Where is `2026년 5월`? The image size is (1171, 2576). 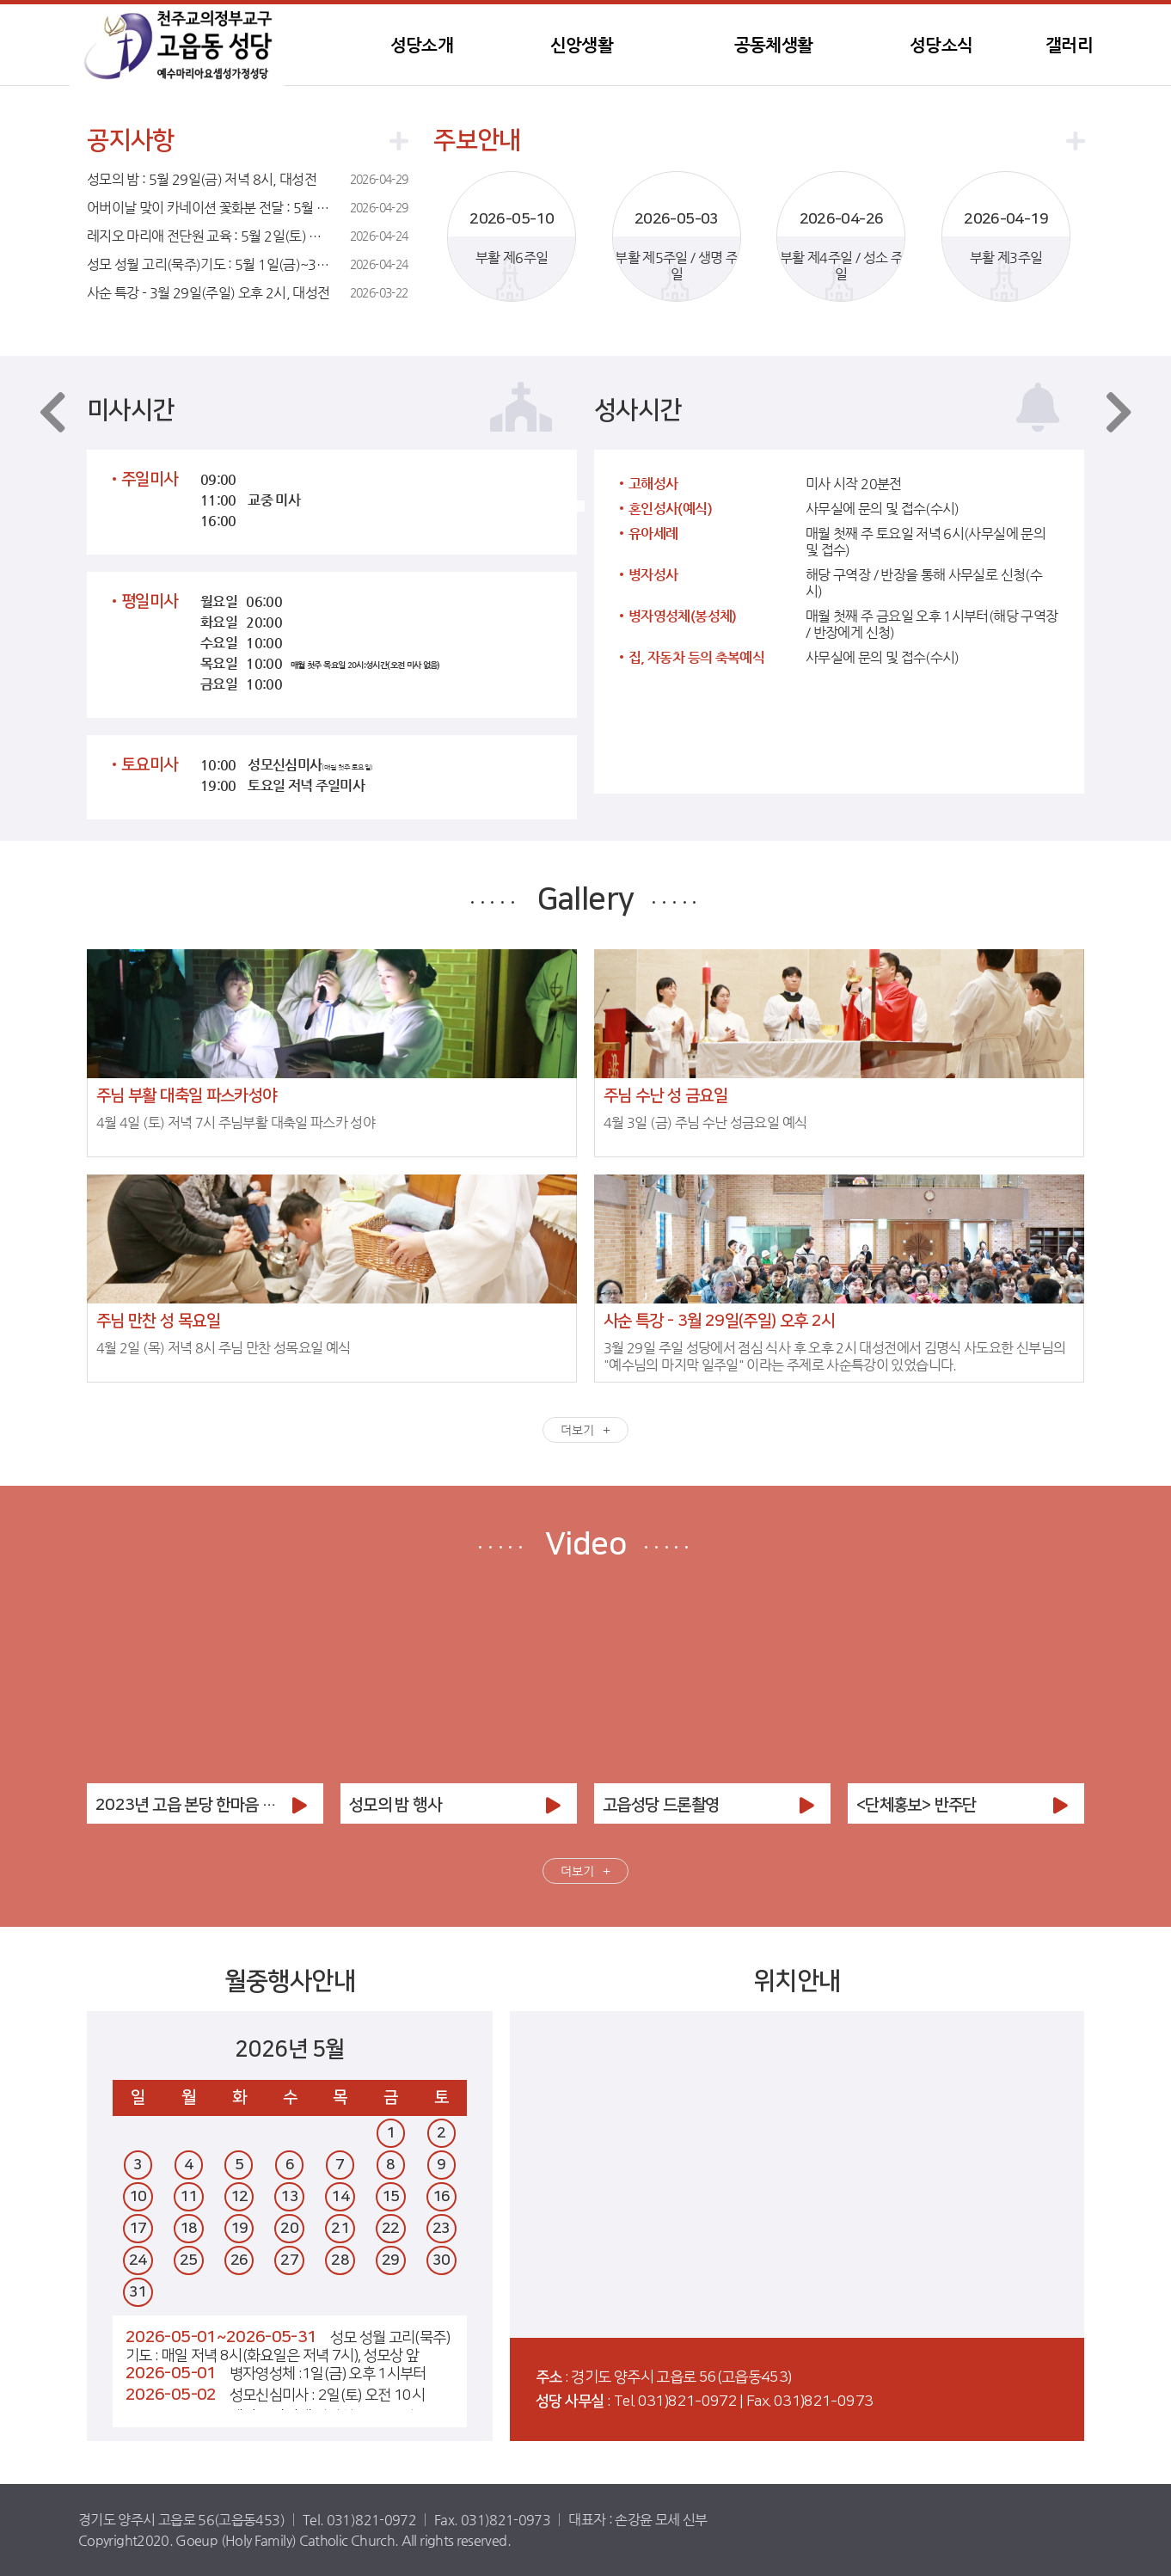 2026년 5월 is located at coordinates (289, 2049).